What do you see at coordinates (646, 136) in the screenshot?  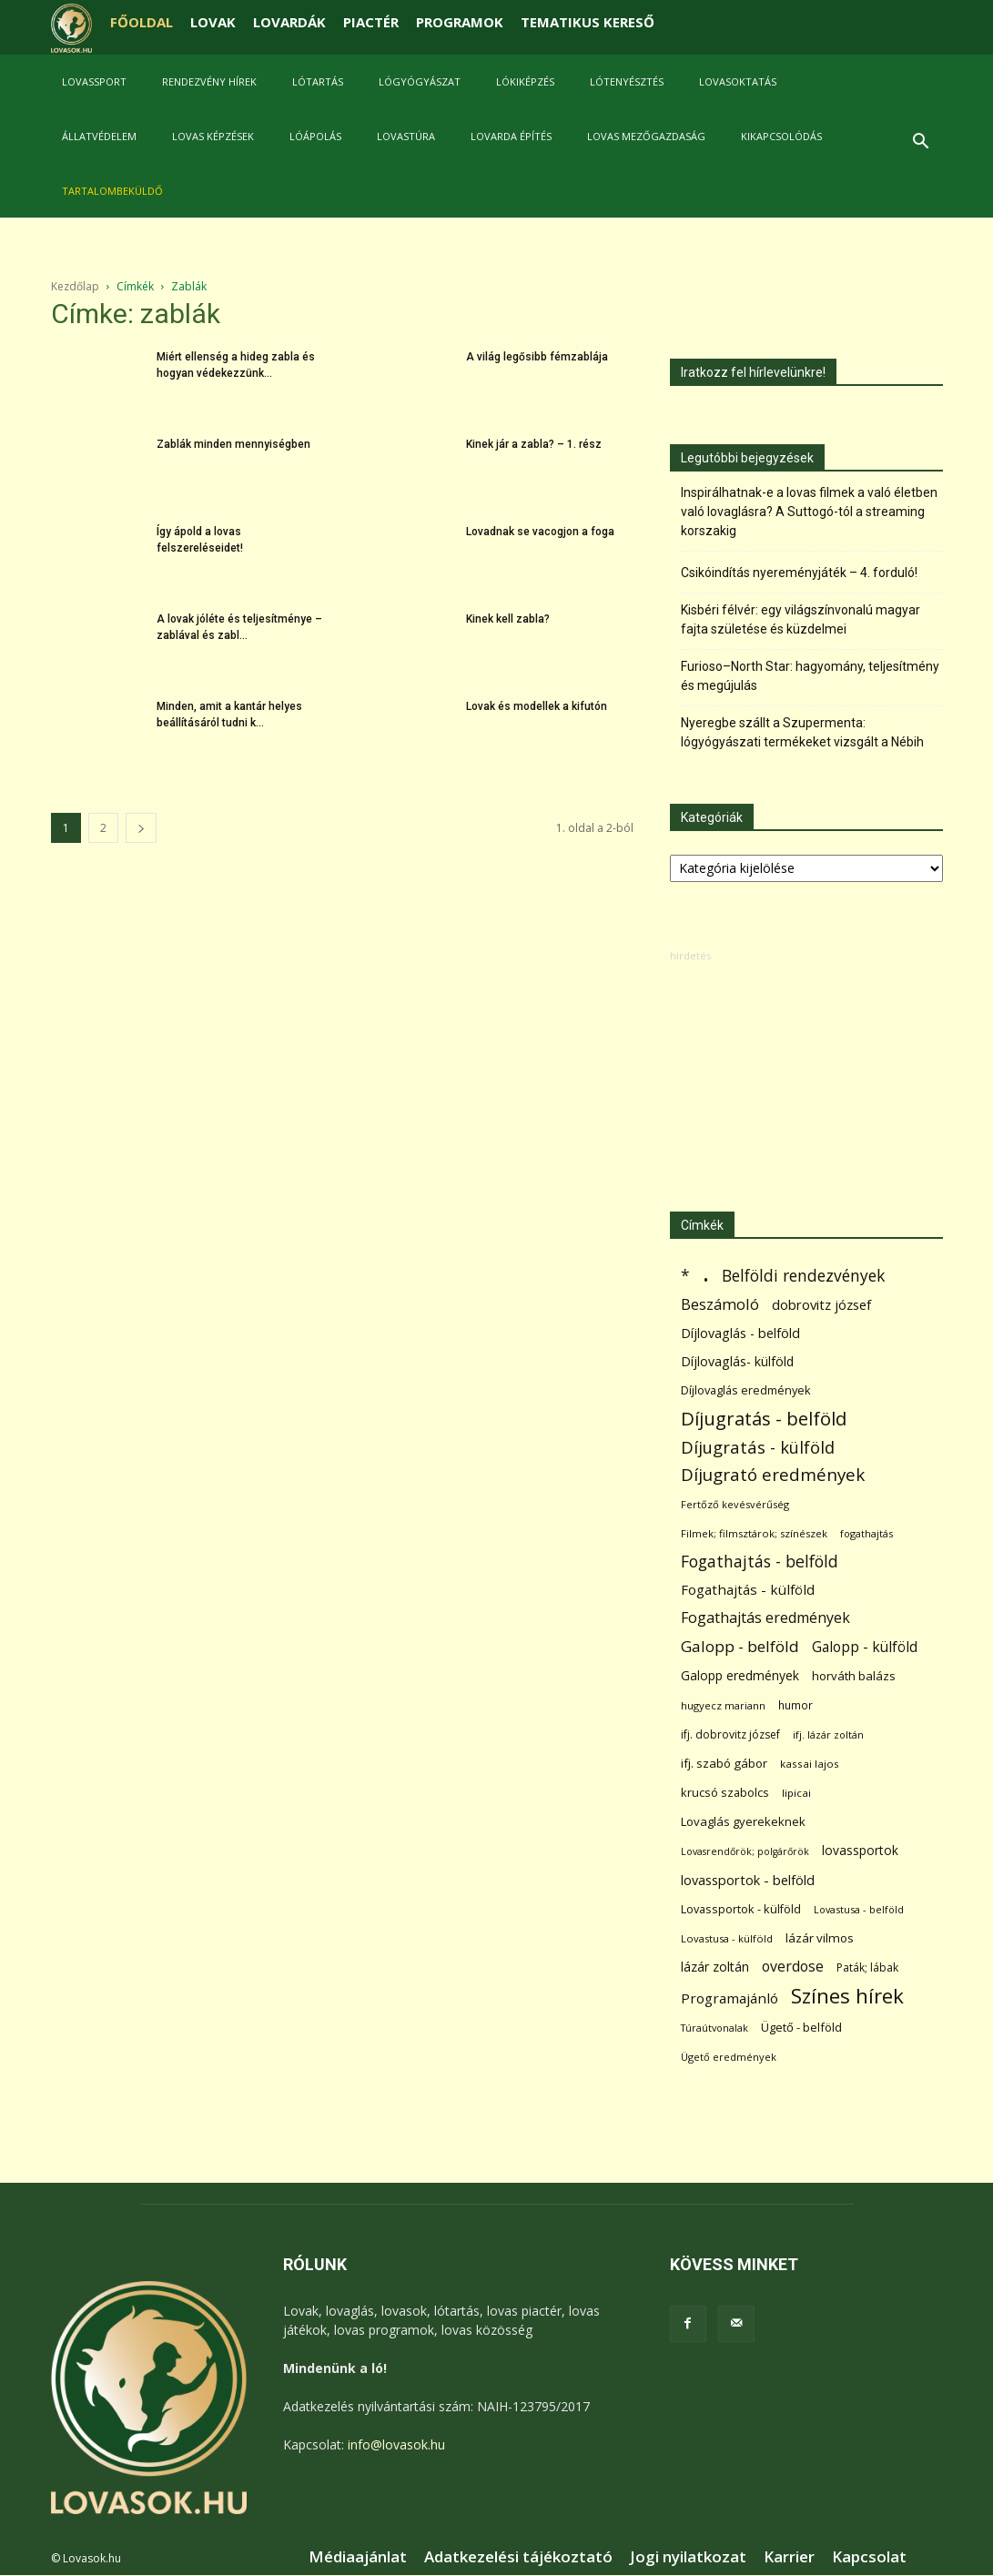 I see `Lovas mezőgazdaság` at bounding box center [646, 136].